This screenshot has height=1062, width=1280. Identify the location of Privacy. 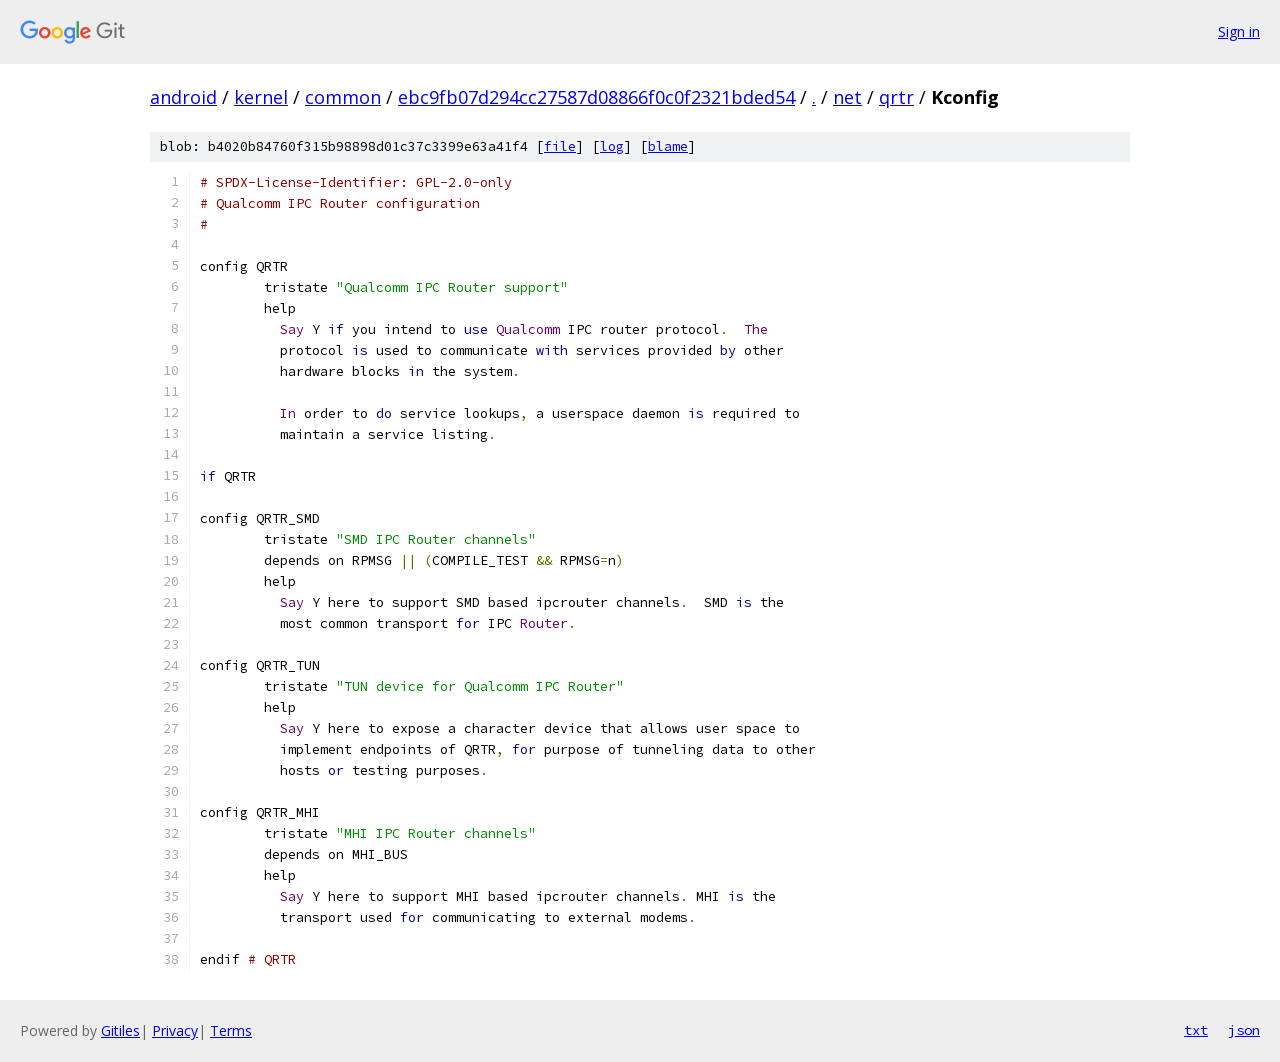
(175, 1030).